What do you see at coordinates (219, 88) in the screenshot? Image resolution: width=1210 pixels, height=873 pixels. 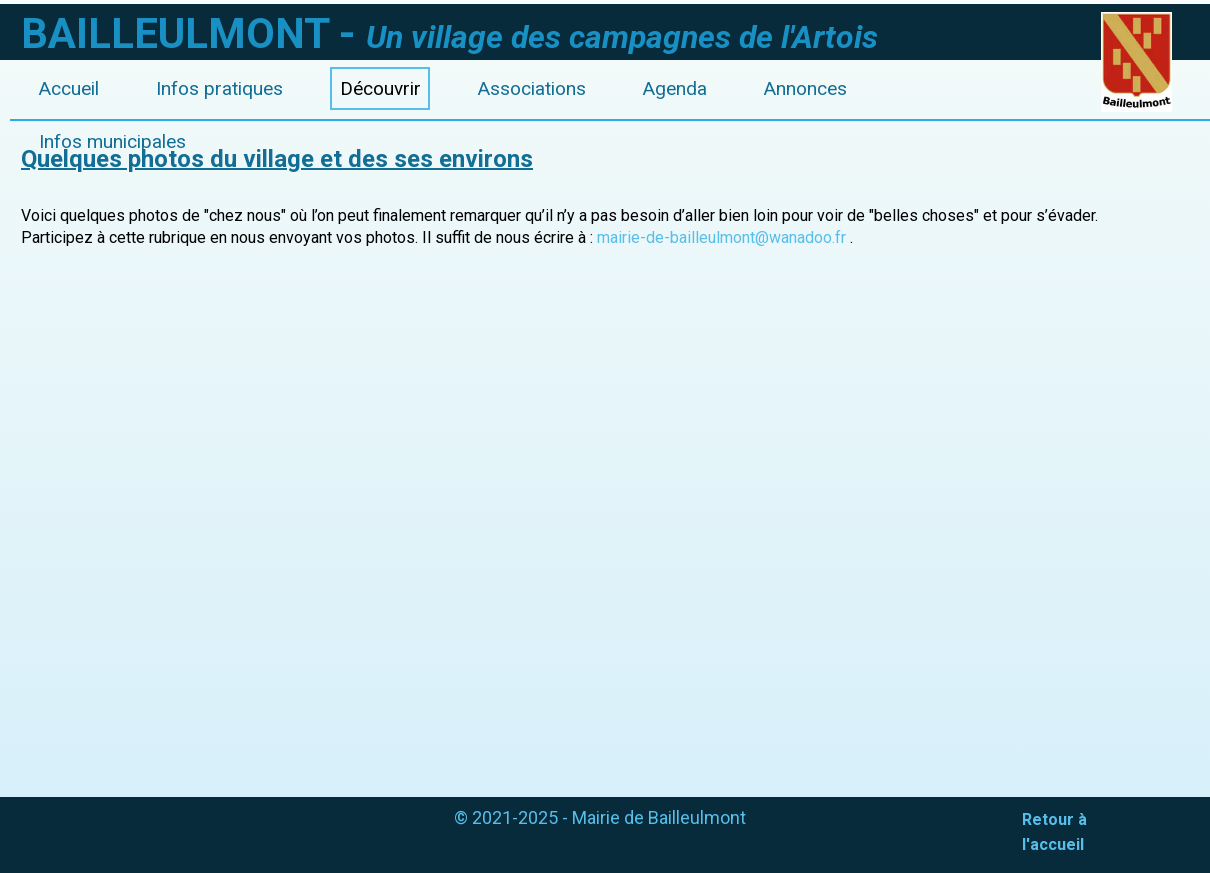 I see `Infos pratiques` at bounding box center [219, 88].